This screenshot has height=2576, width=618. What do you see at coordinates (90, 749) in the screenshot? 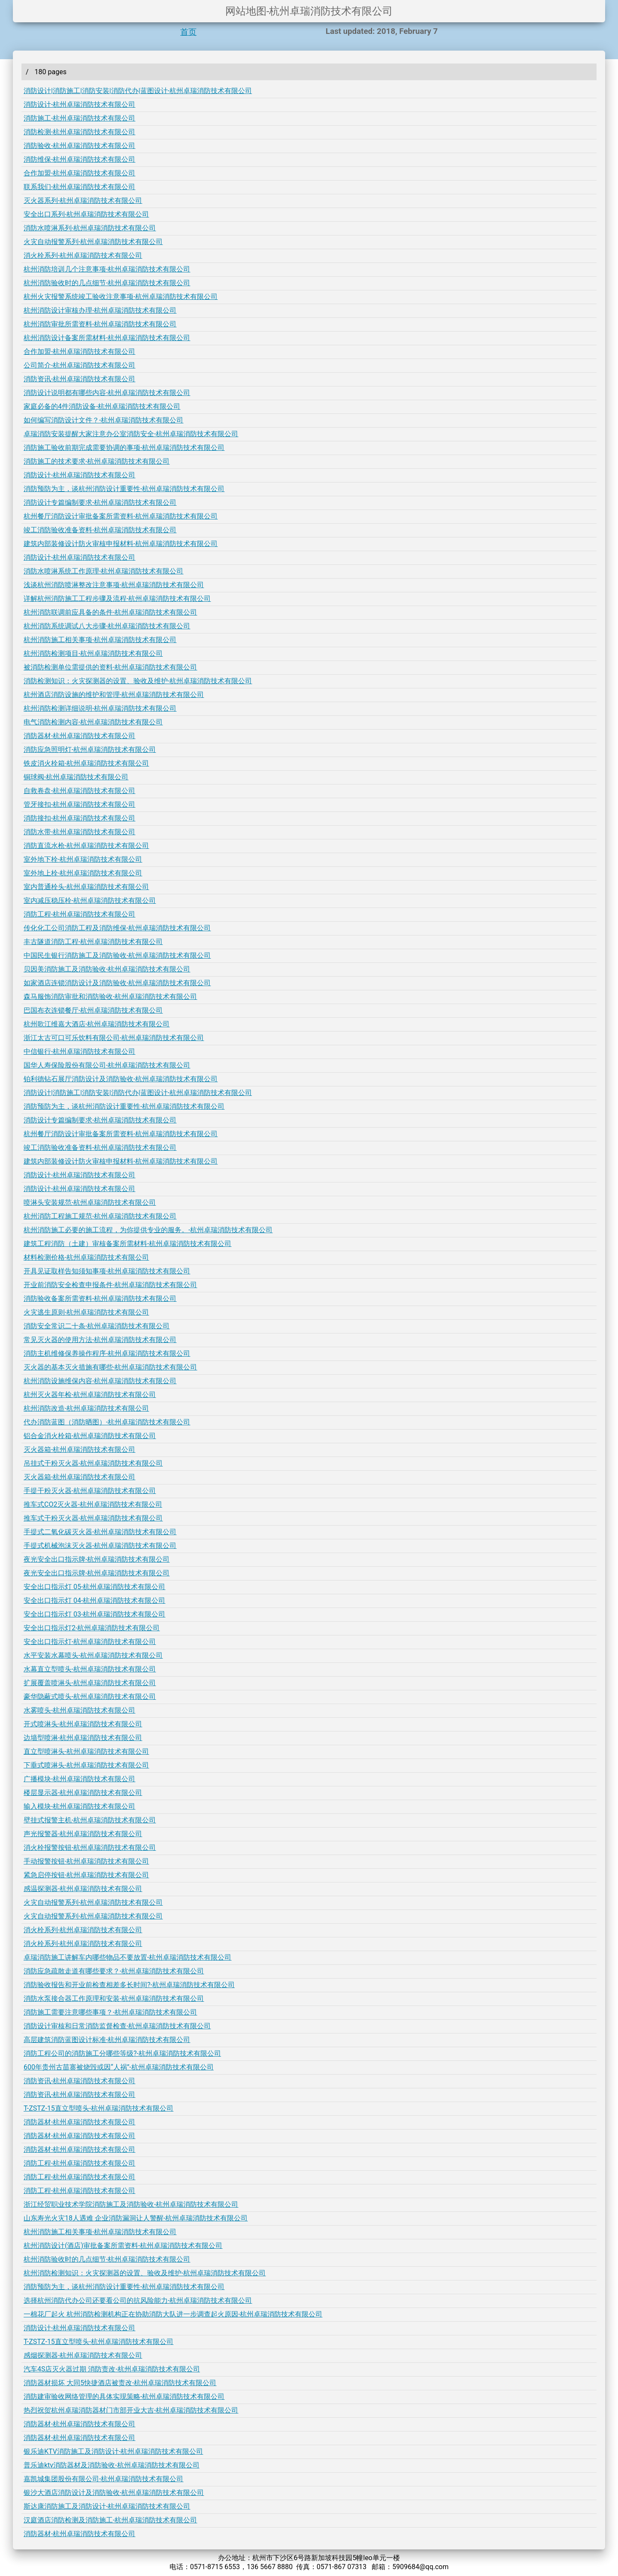
I see `消防应急照明灯-杭州卓瑞消防技术有限公司` at bounding box center [90, 749].